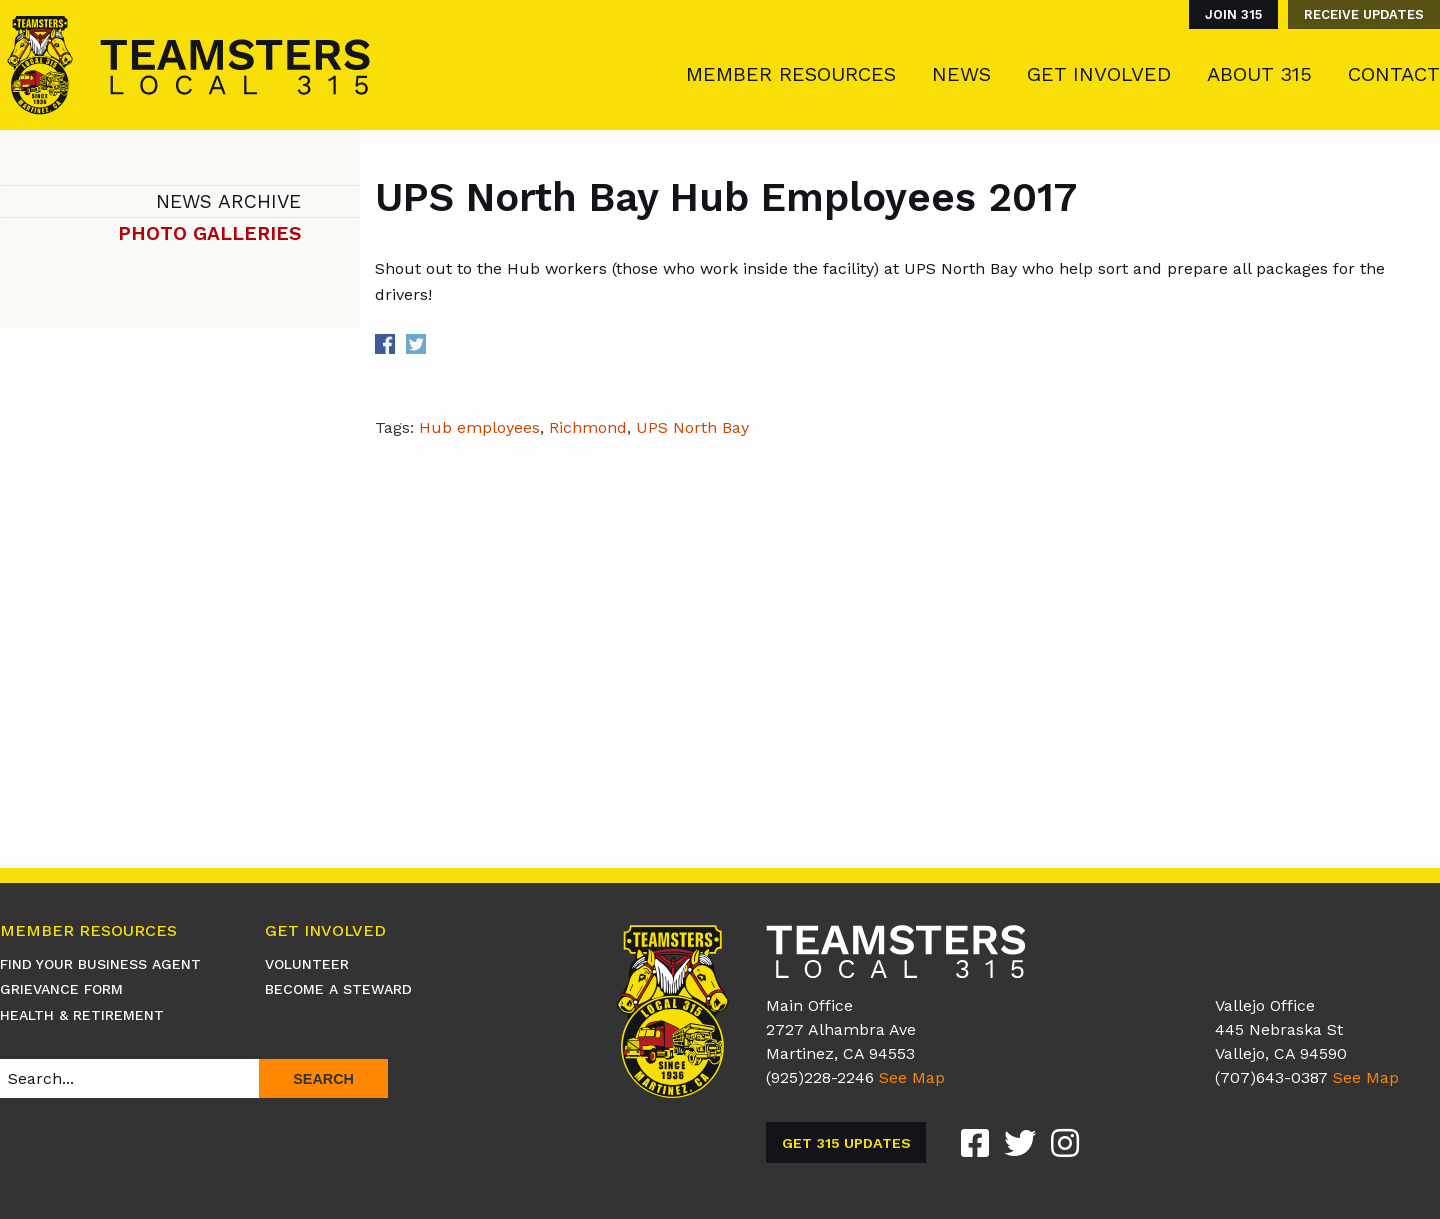  Describe the element at coordinates (307, 964) in the screenshot. I see `Volunteer` at that location.